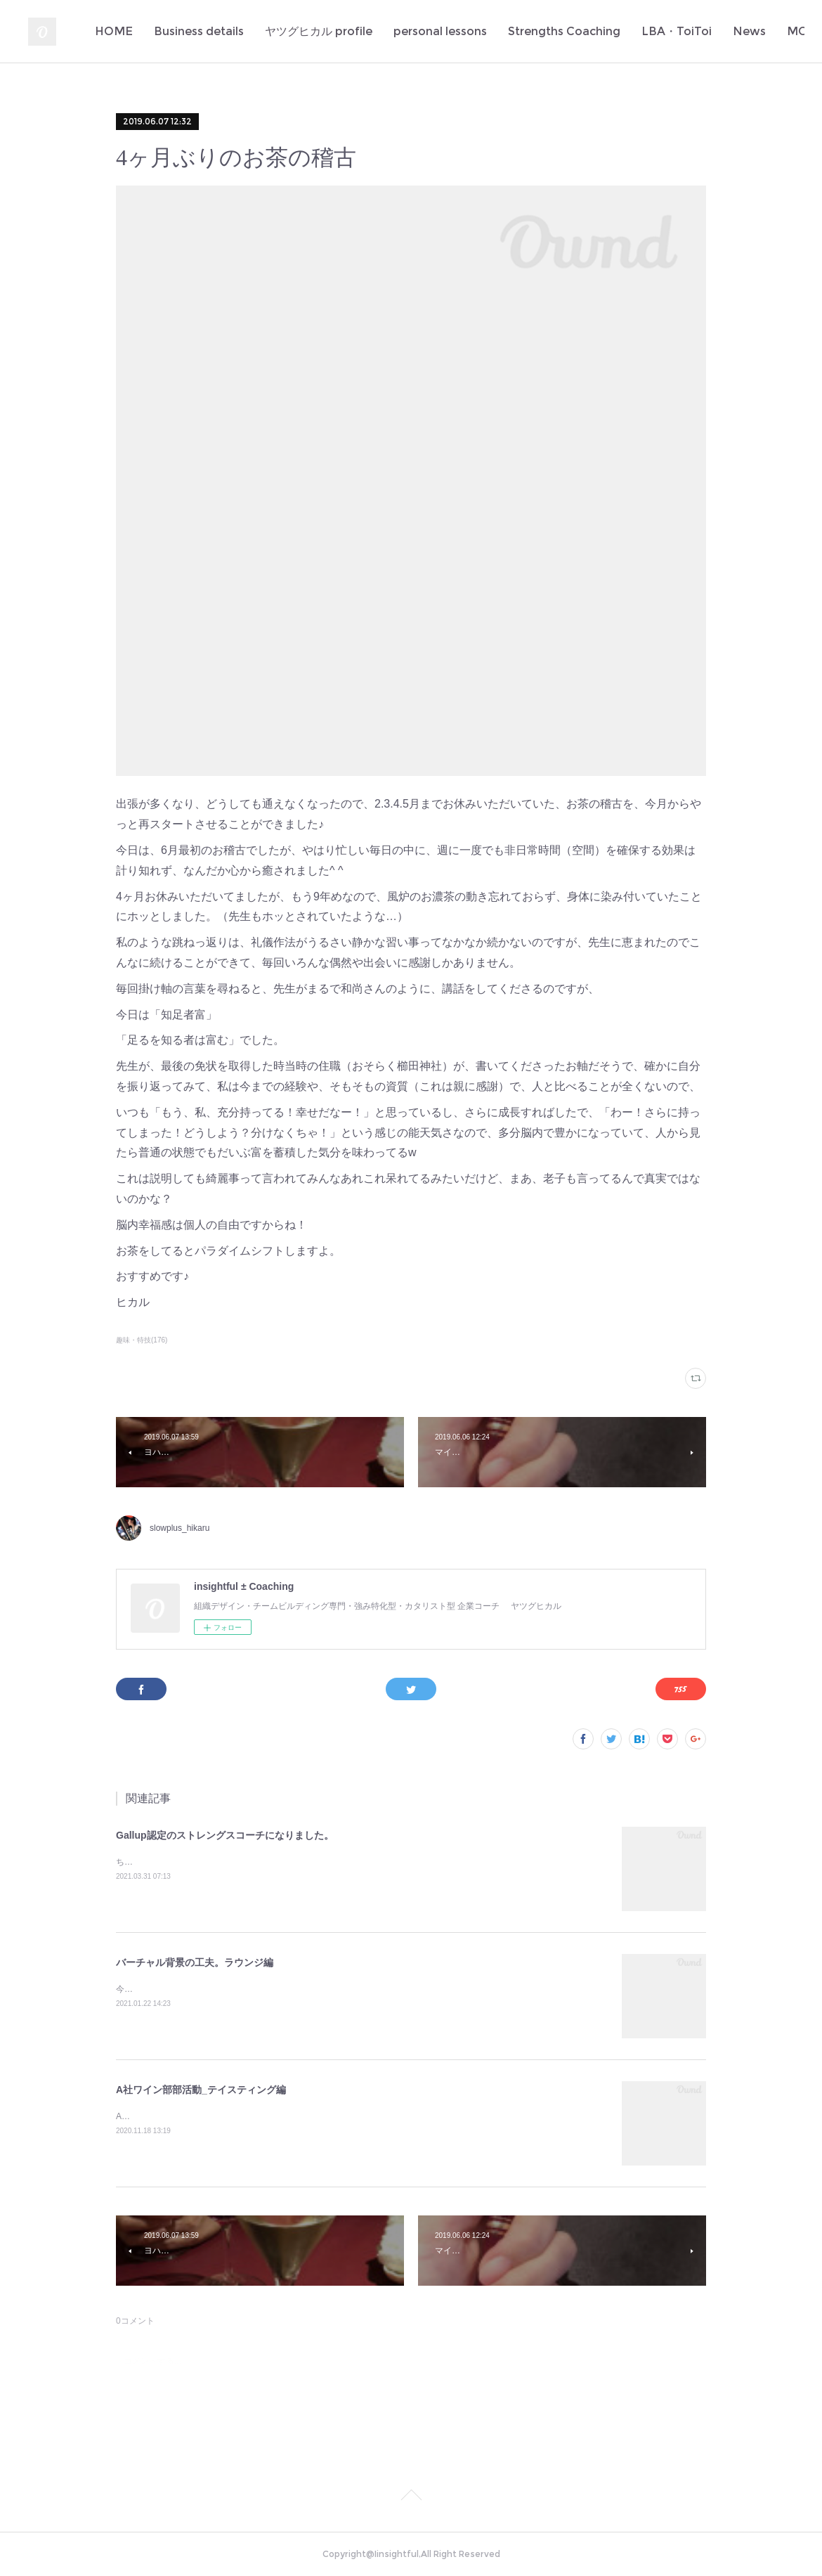 The width and height of the screenshot is (822, 2576). Describe the element at coordinates (179, 1528) in the screenshot. I see `slowplus_hikaru` at that location.